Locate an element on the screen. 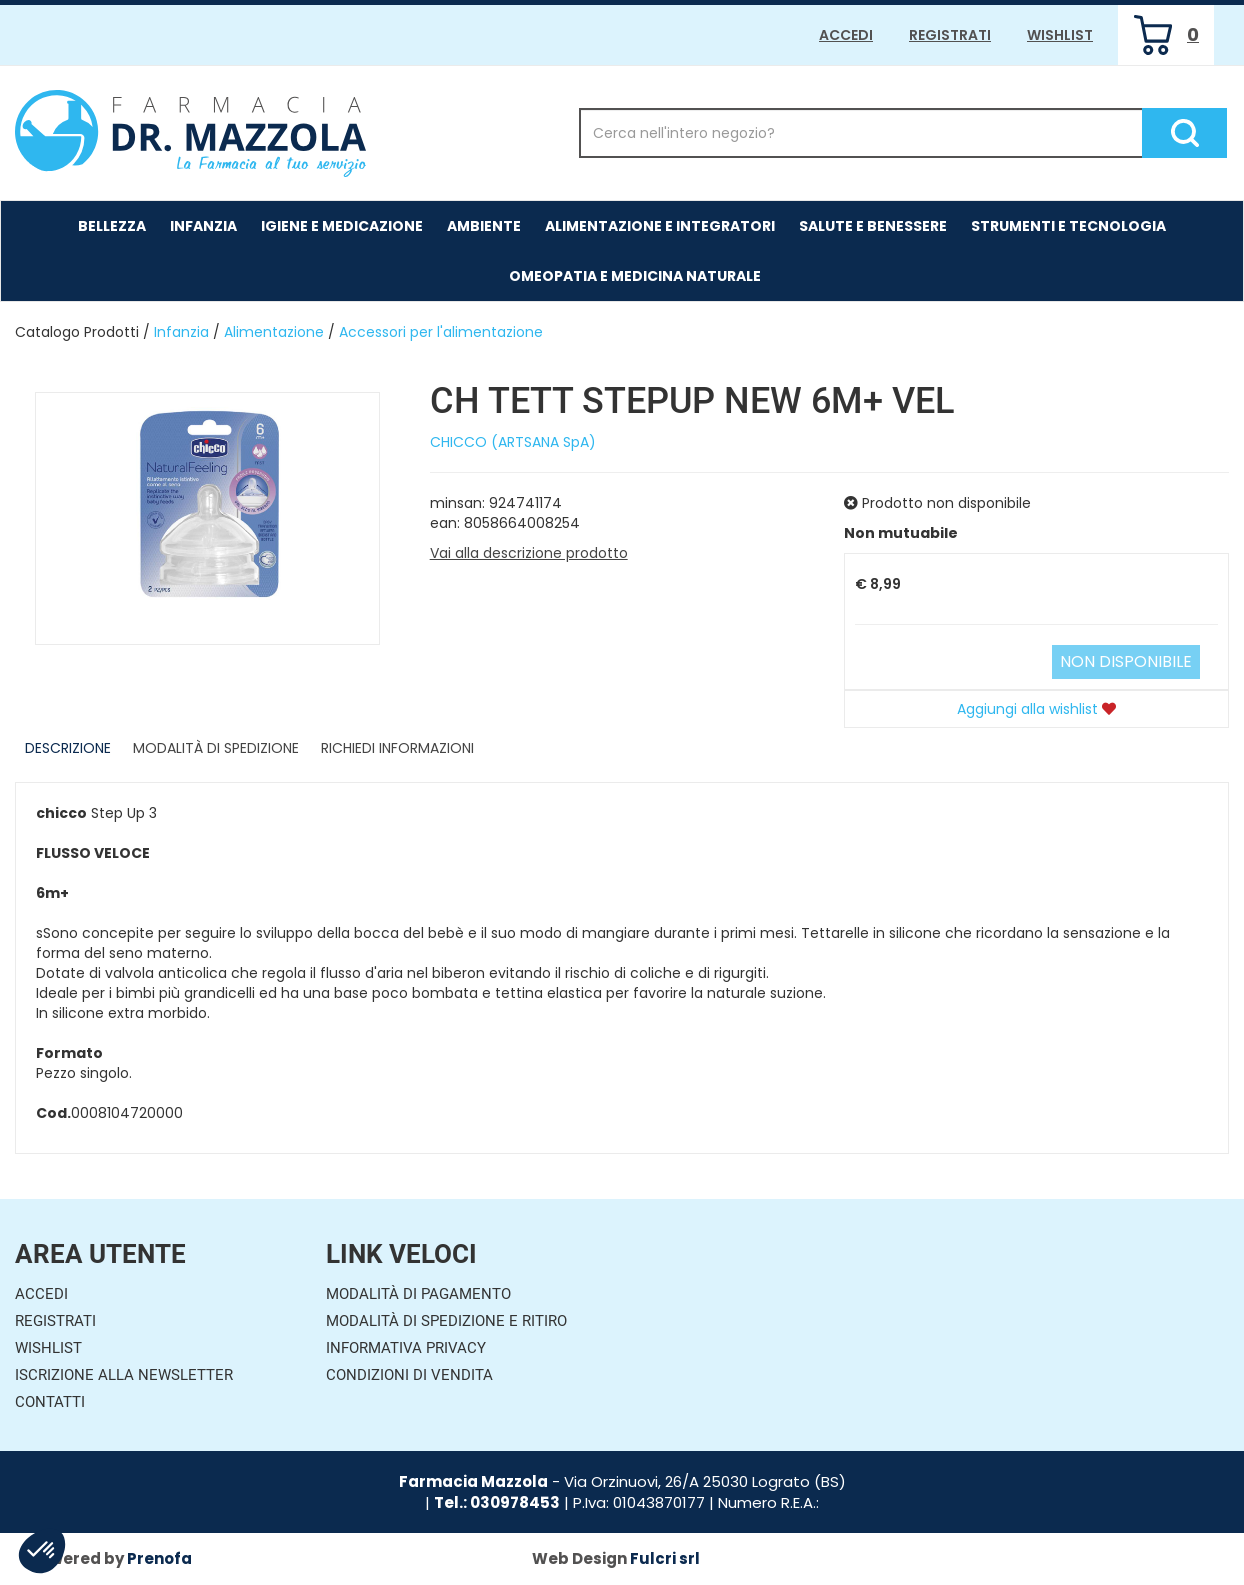 The width and height of the screenshot is (1244, 1585). Infanzia [button] is located at coordinates (203, 226).